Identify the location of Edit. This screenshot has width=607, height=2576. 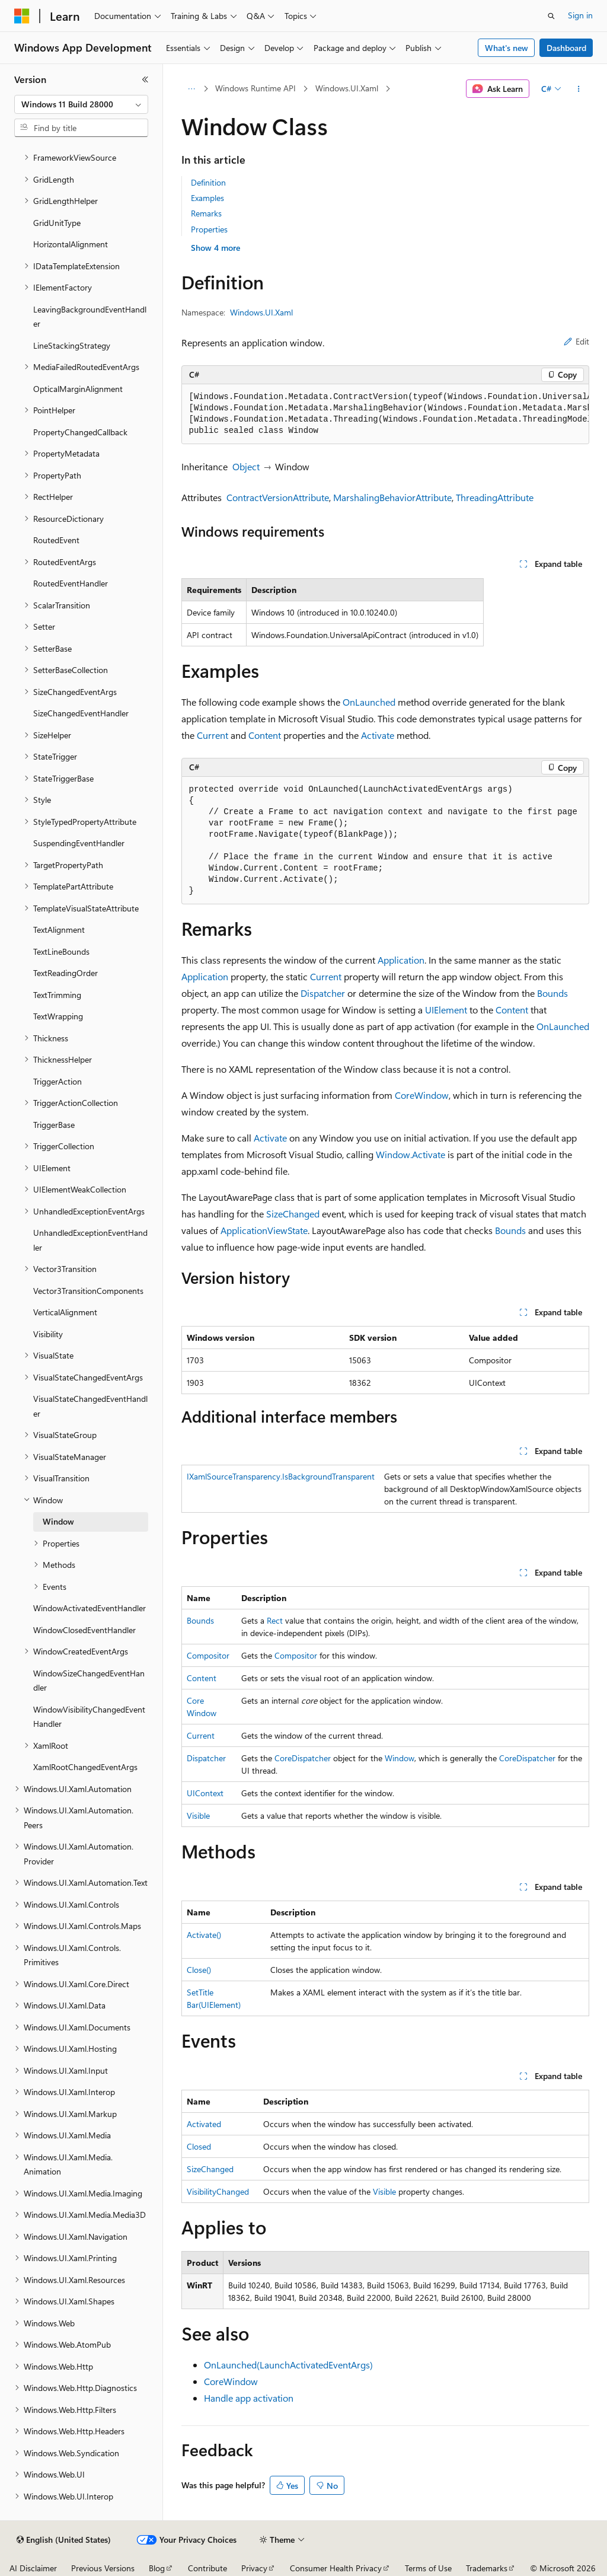
(576, 341).